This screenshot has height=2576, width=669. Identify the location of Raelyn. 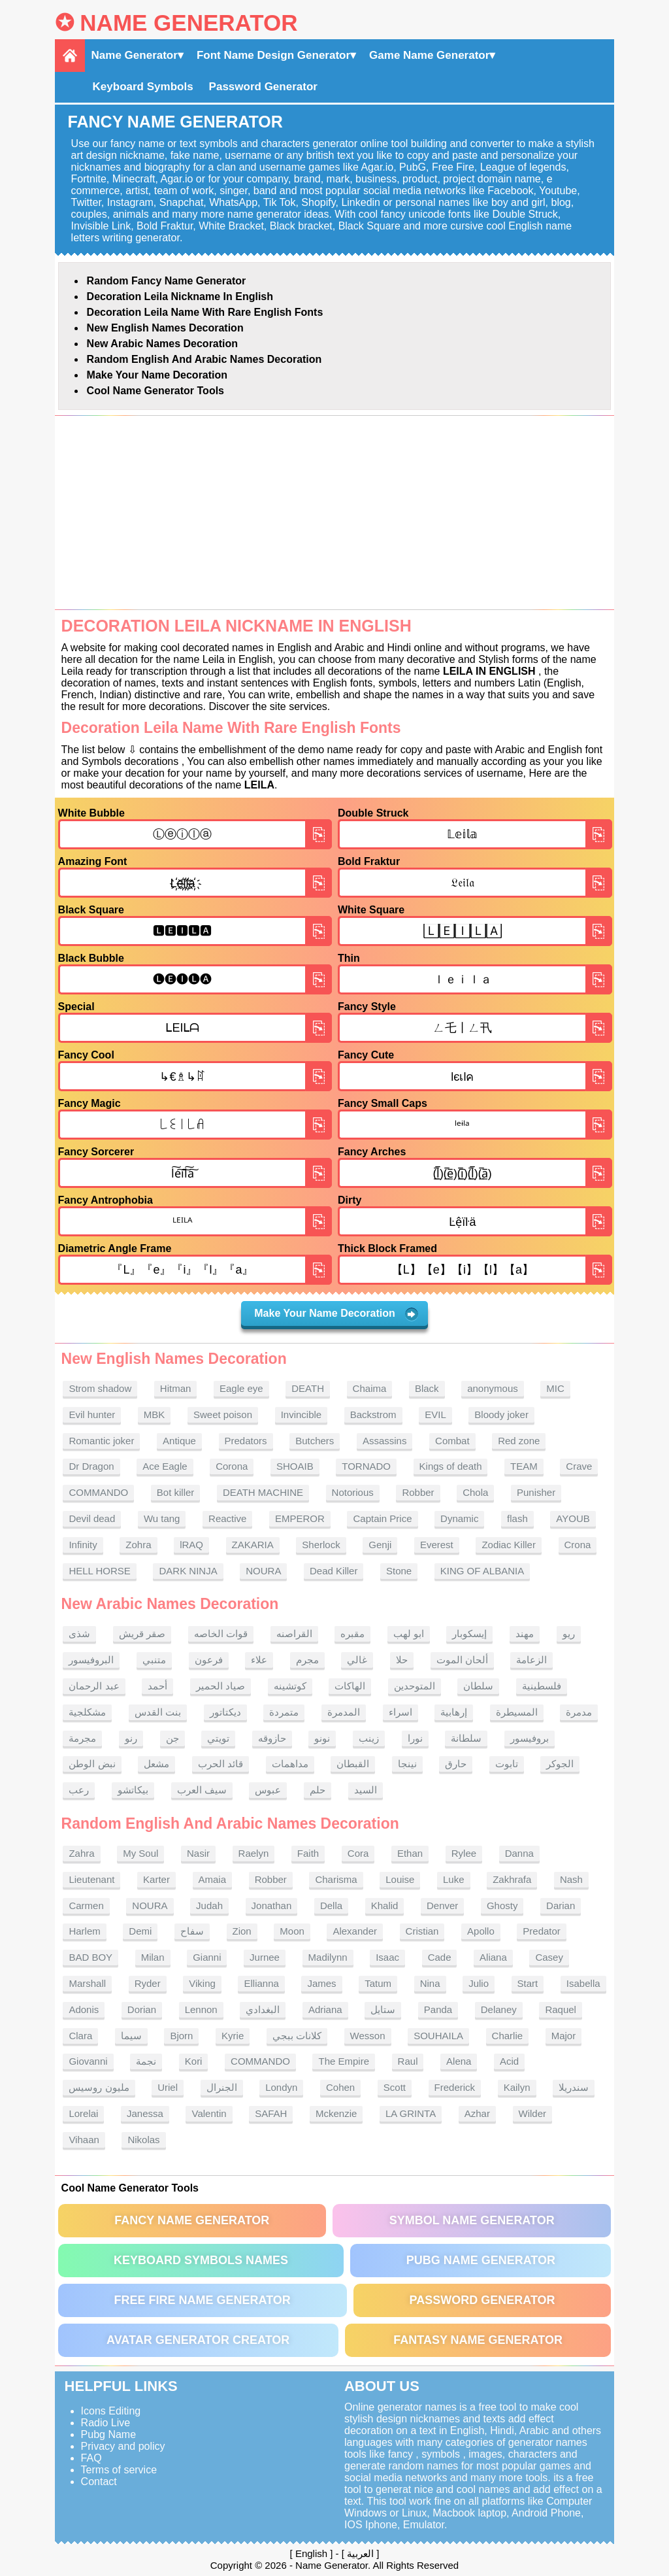
(253, 1853).